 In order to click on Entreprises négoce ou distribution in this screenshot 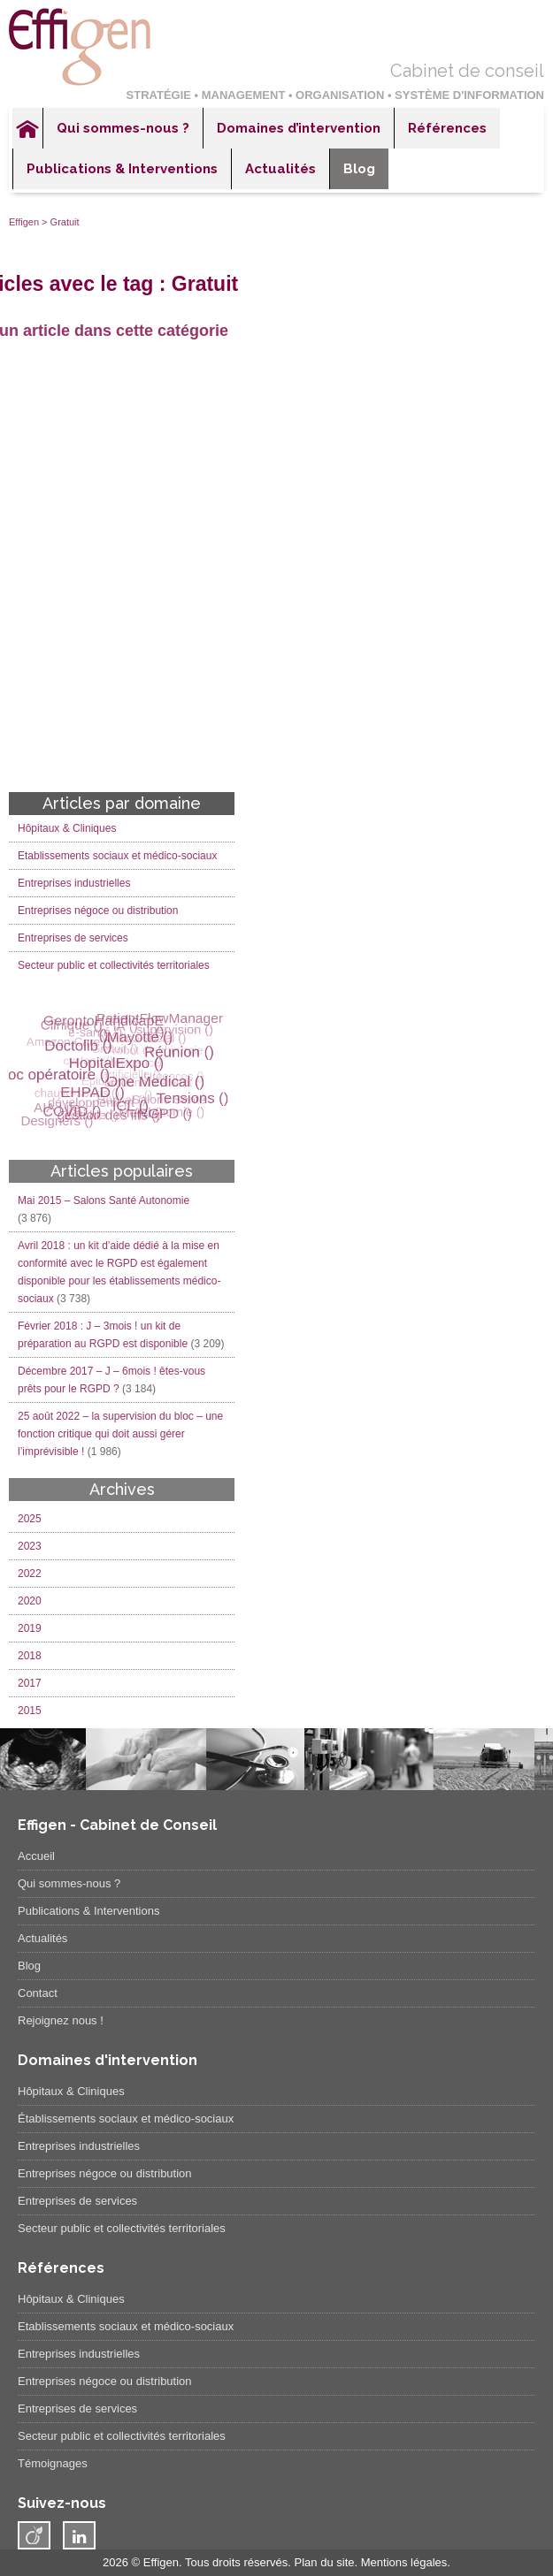, I will do `click(98, 910)`.